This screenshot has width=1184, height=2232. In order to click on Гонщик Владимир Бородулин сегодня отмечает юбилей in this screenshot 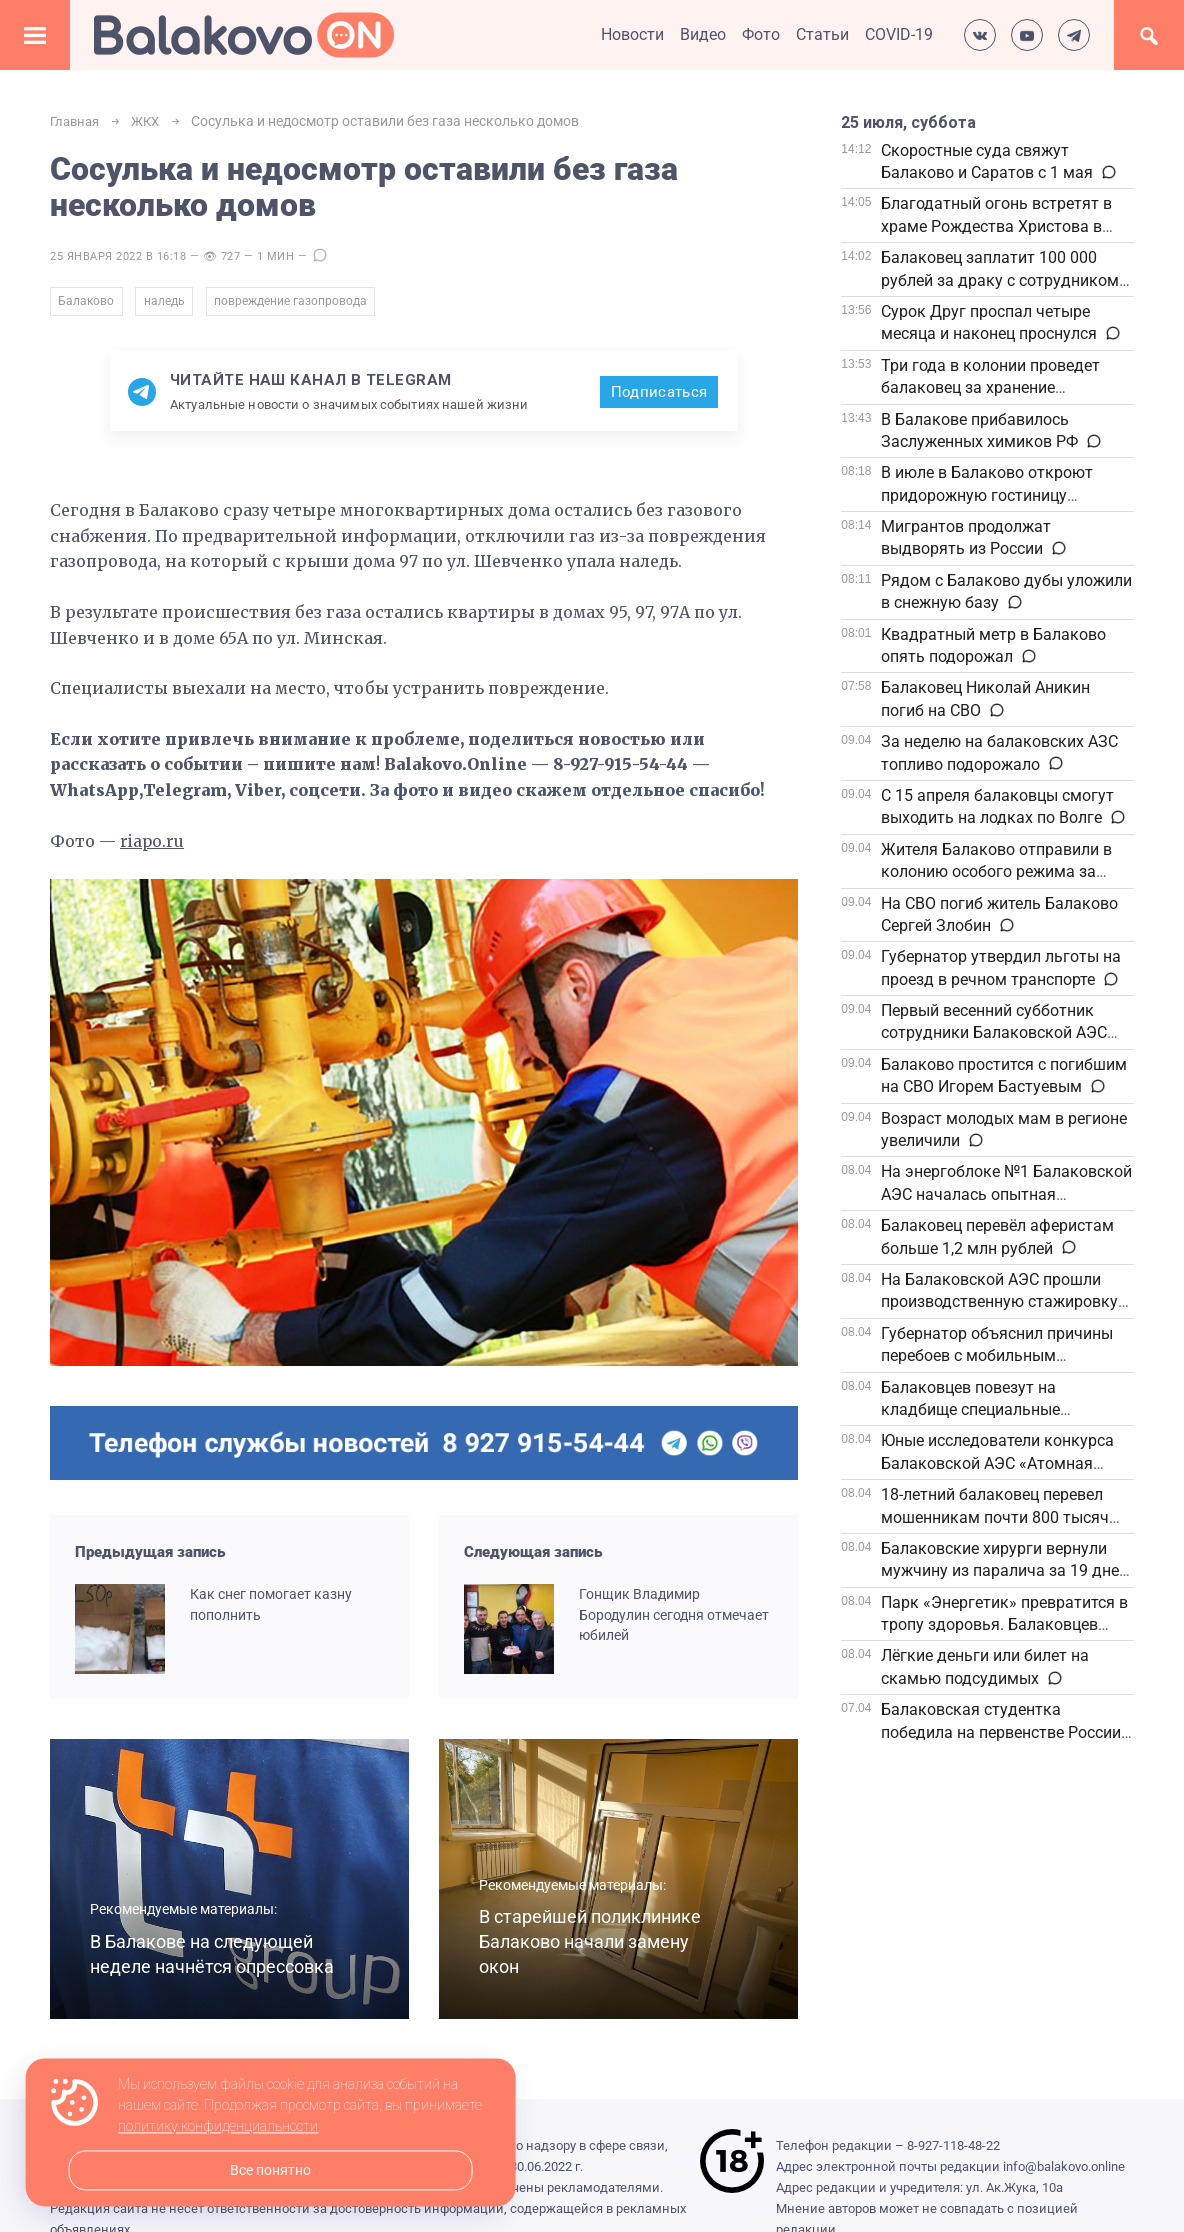, I will do `click(647, 1622)`.